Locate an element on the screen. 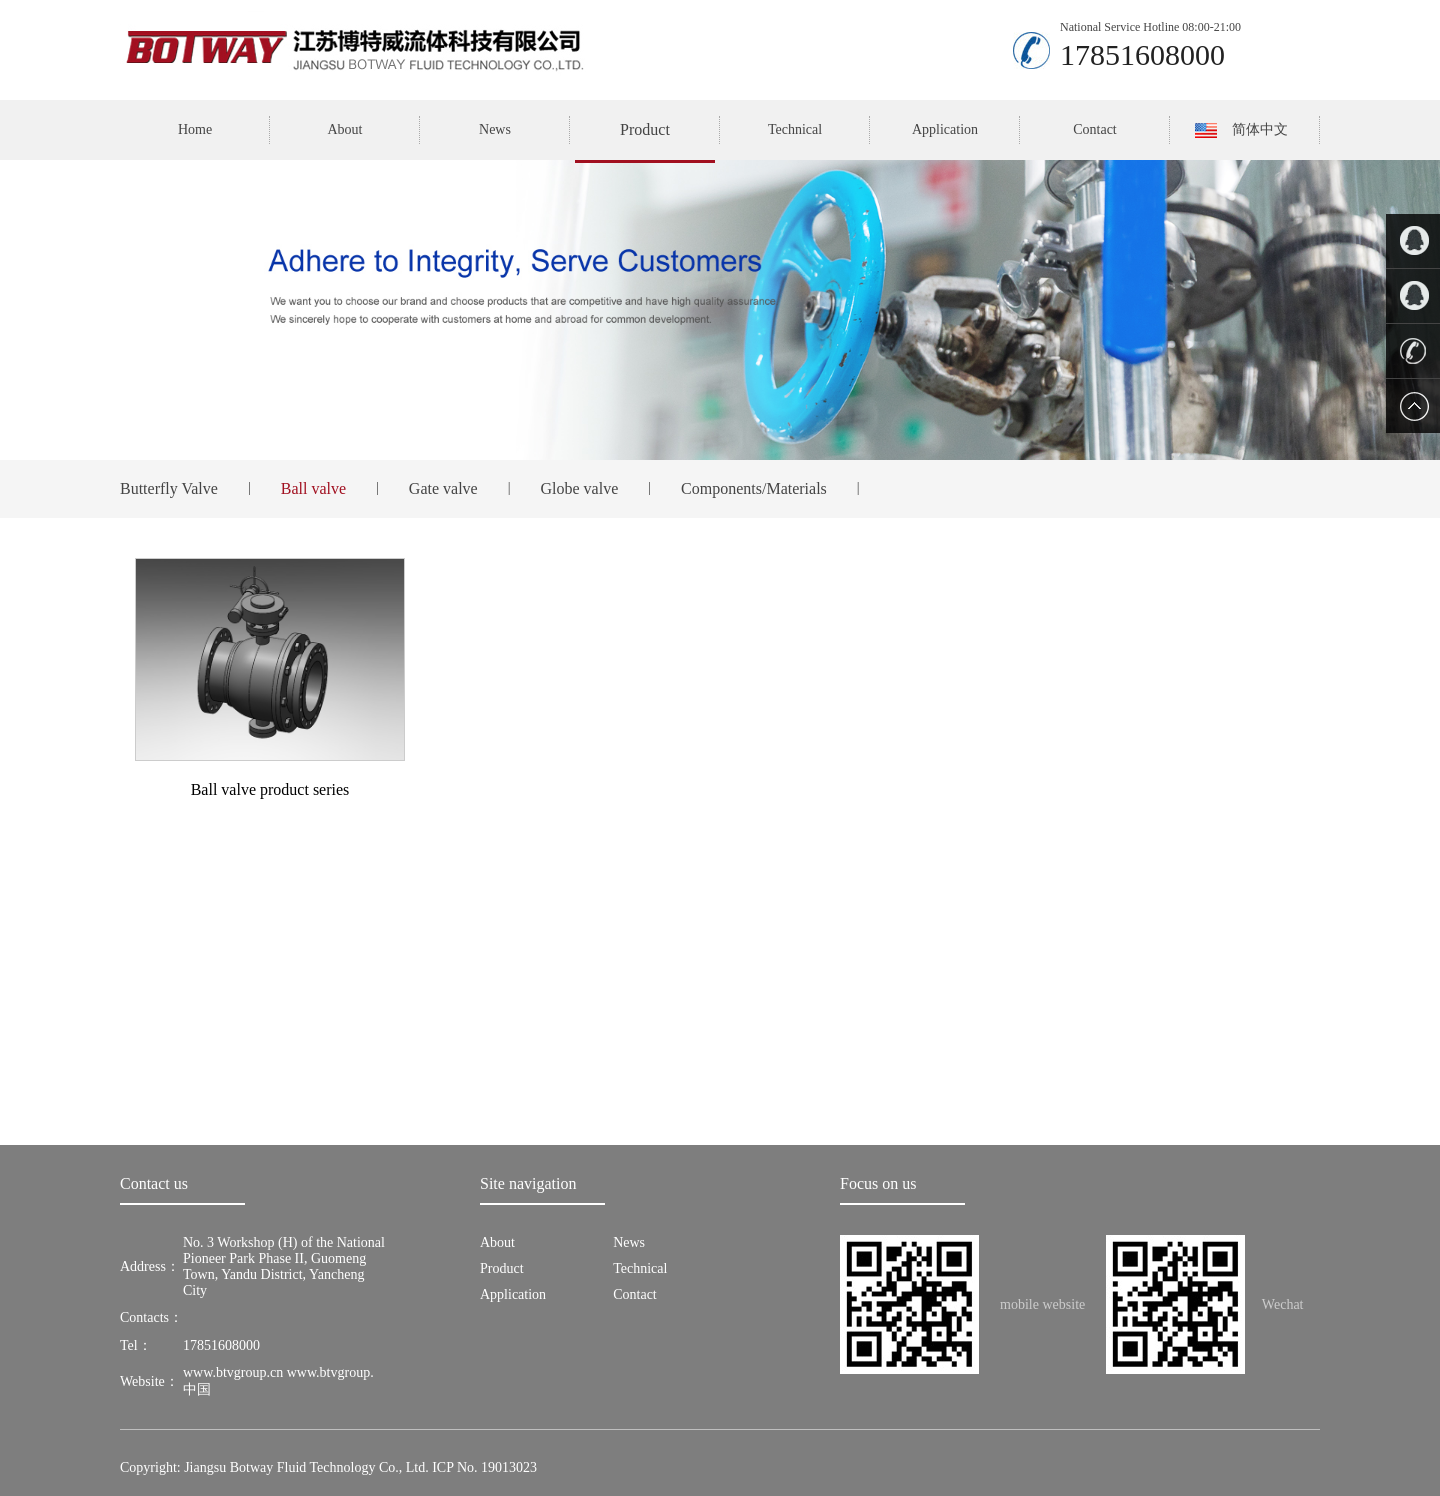 The image size is (1440, 1496). Contact is located at coordinates (1095, 129).